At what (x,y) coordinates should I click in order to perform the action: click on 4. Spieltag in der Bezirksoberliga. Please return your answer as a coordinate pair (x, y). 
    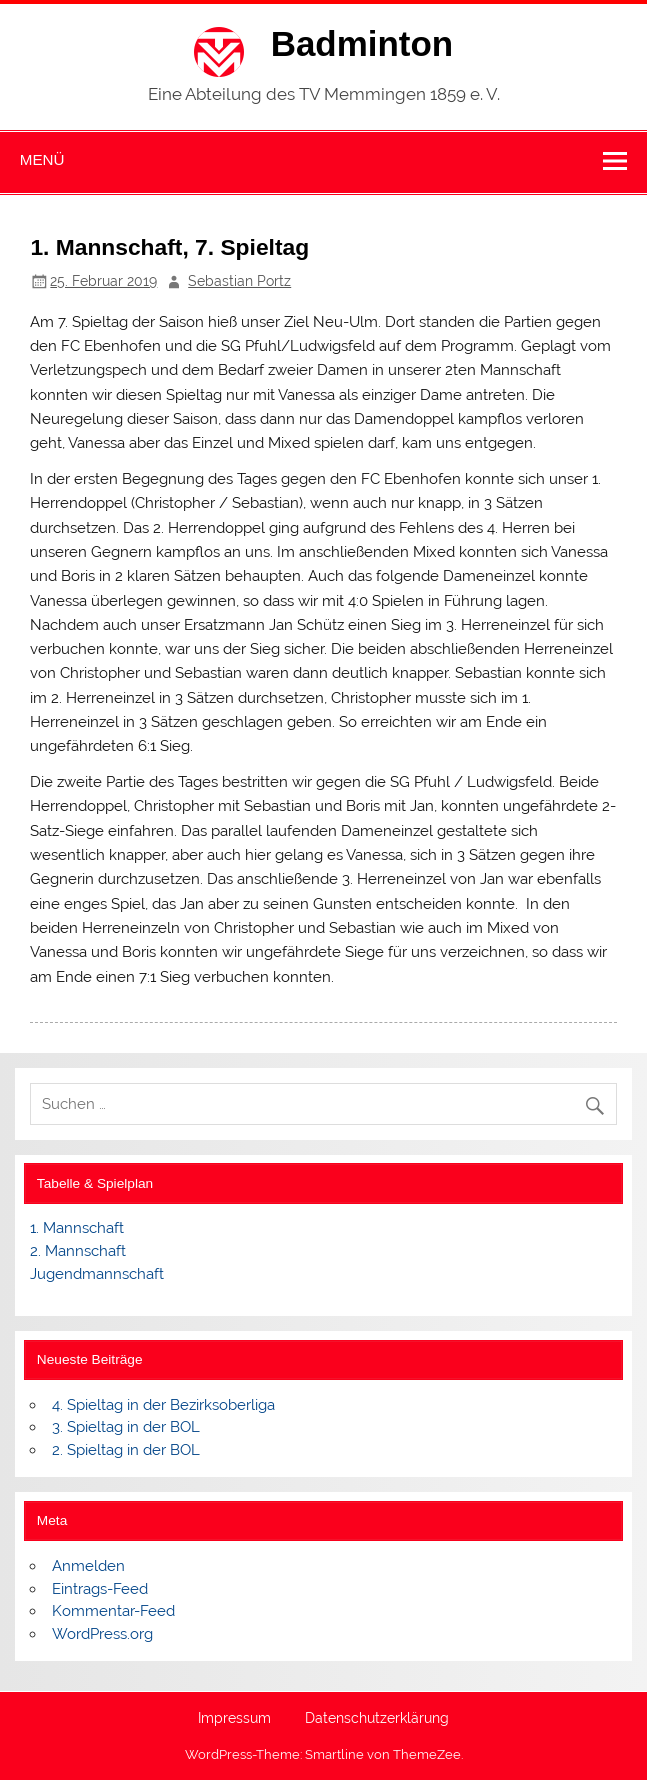
    Looking at the image, I should click on (163, 1405).